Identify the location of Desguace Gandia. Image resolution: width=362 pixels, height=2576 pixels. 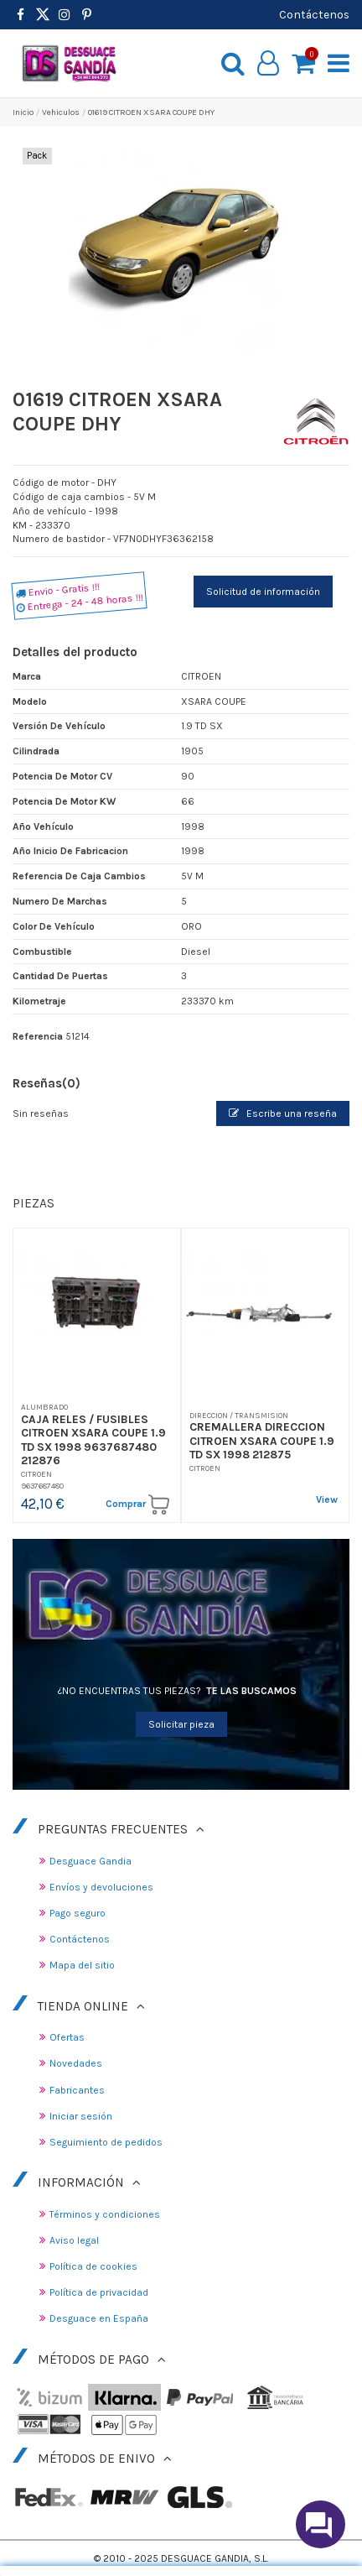
(90, 1861).